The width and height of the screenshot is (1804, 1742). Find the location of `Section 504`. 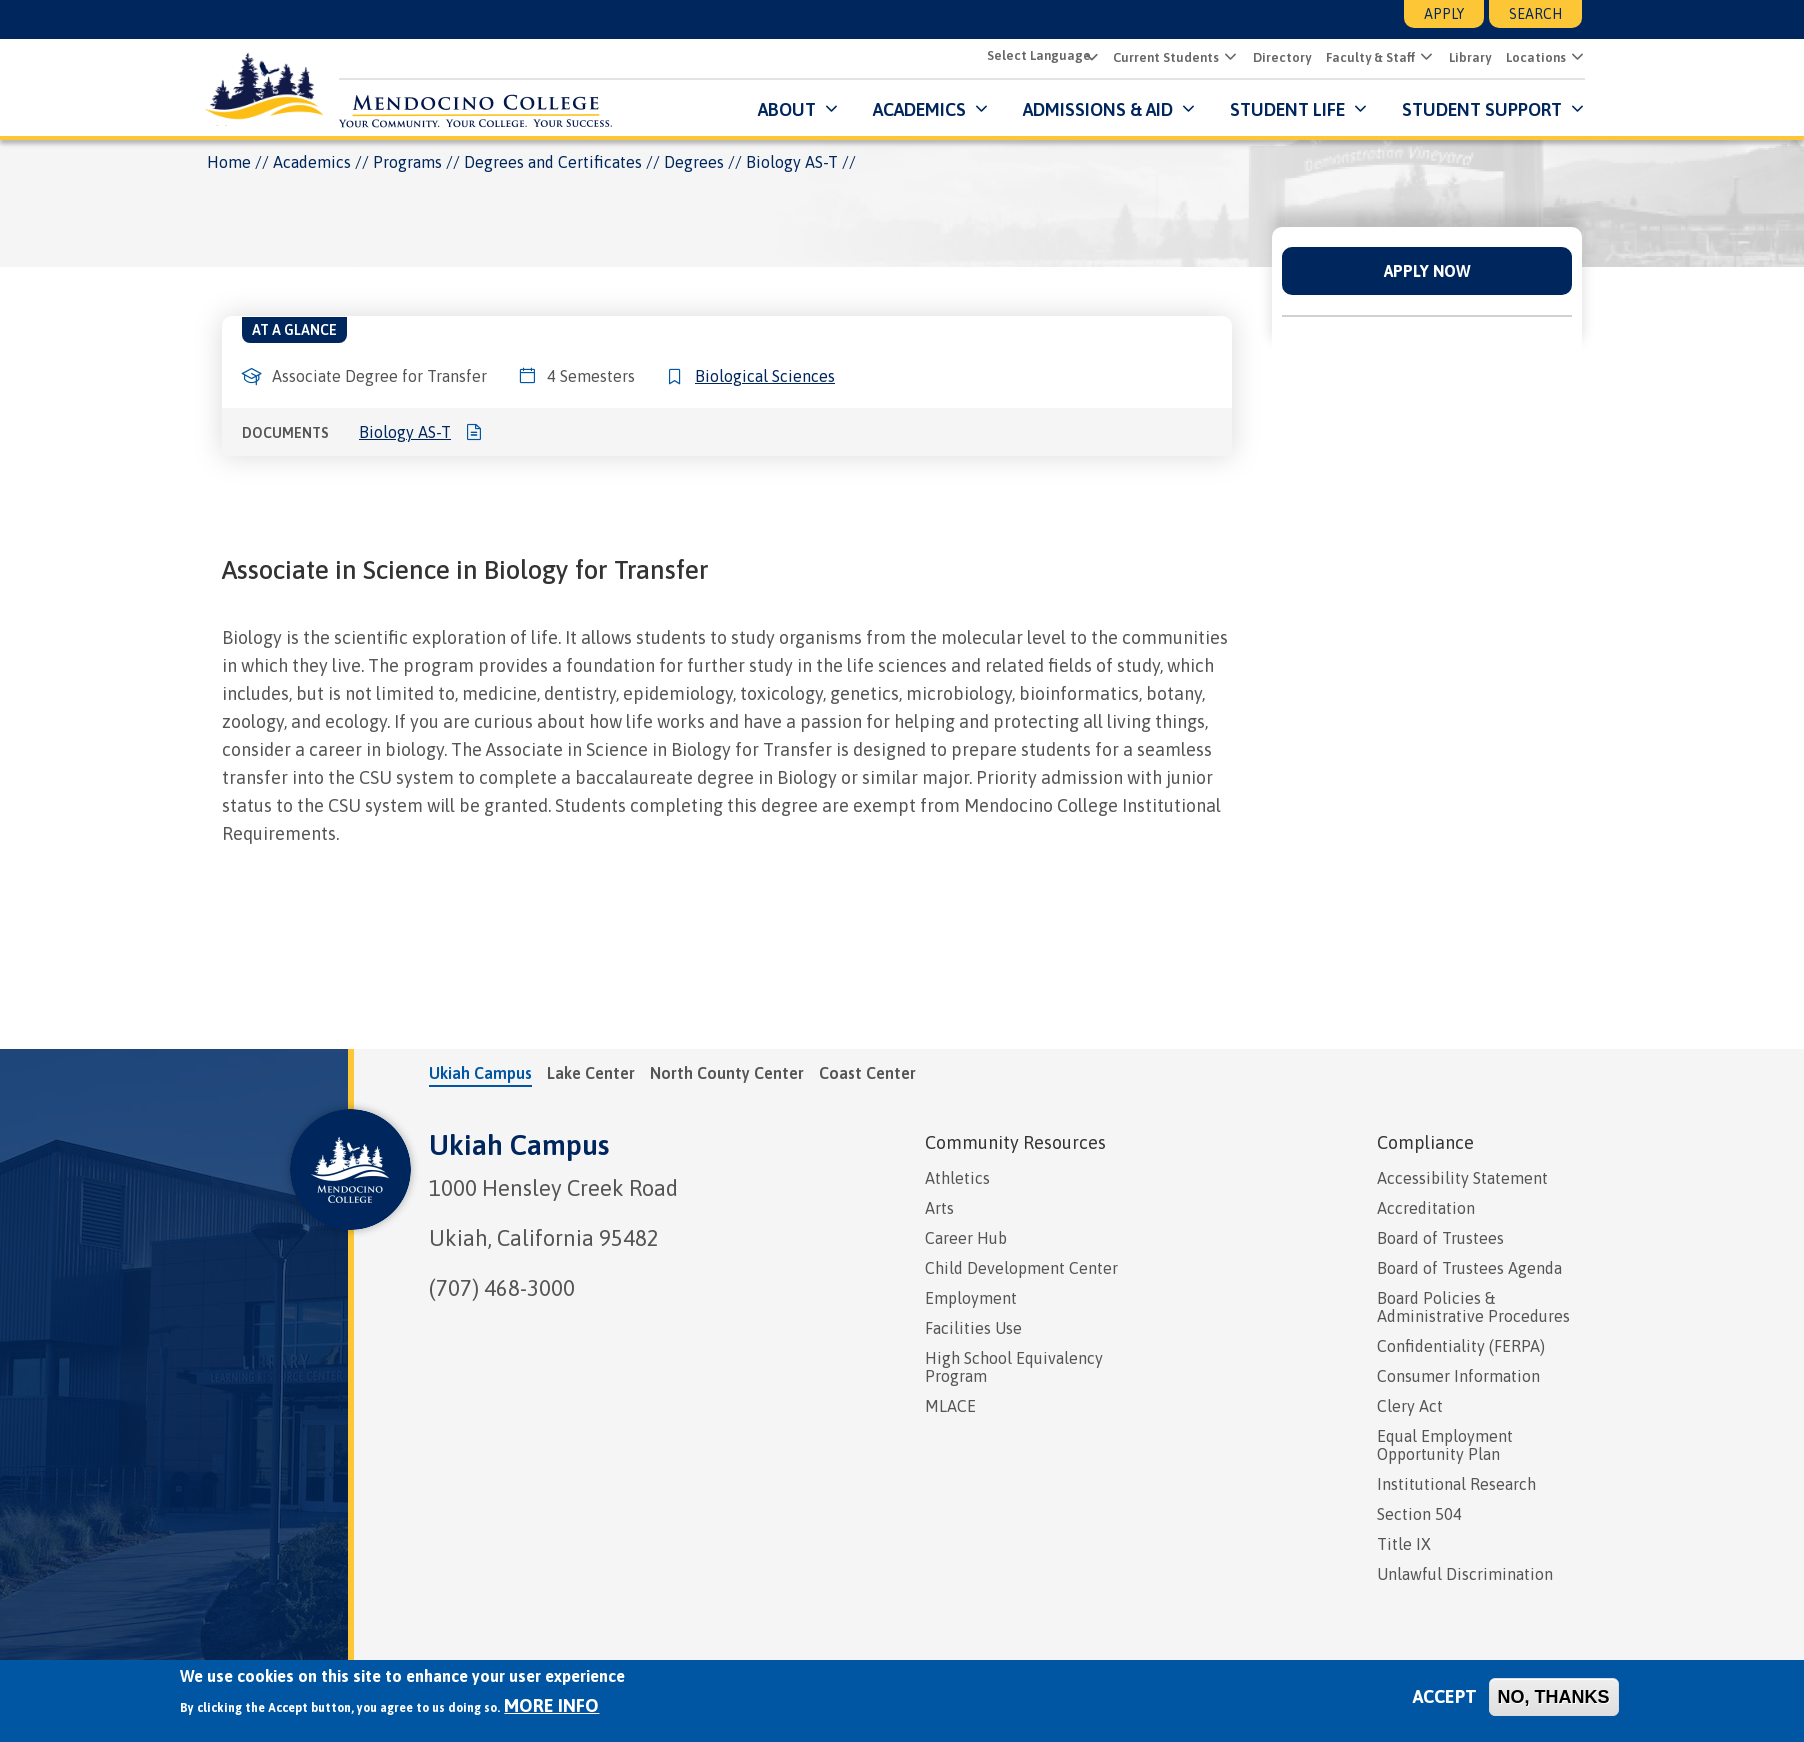

Section 504 is located at coordinates (1419, 1514).